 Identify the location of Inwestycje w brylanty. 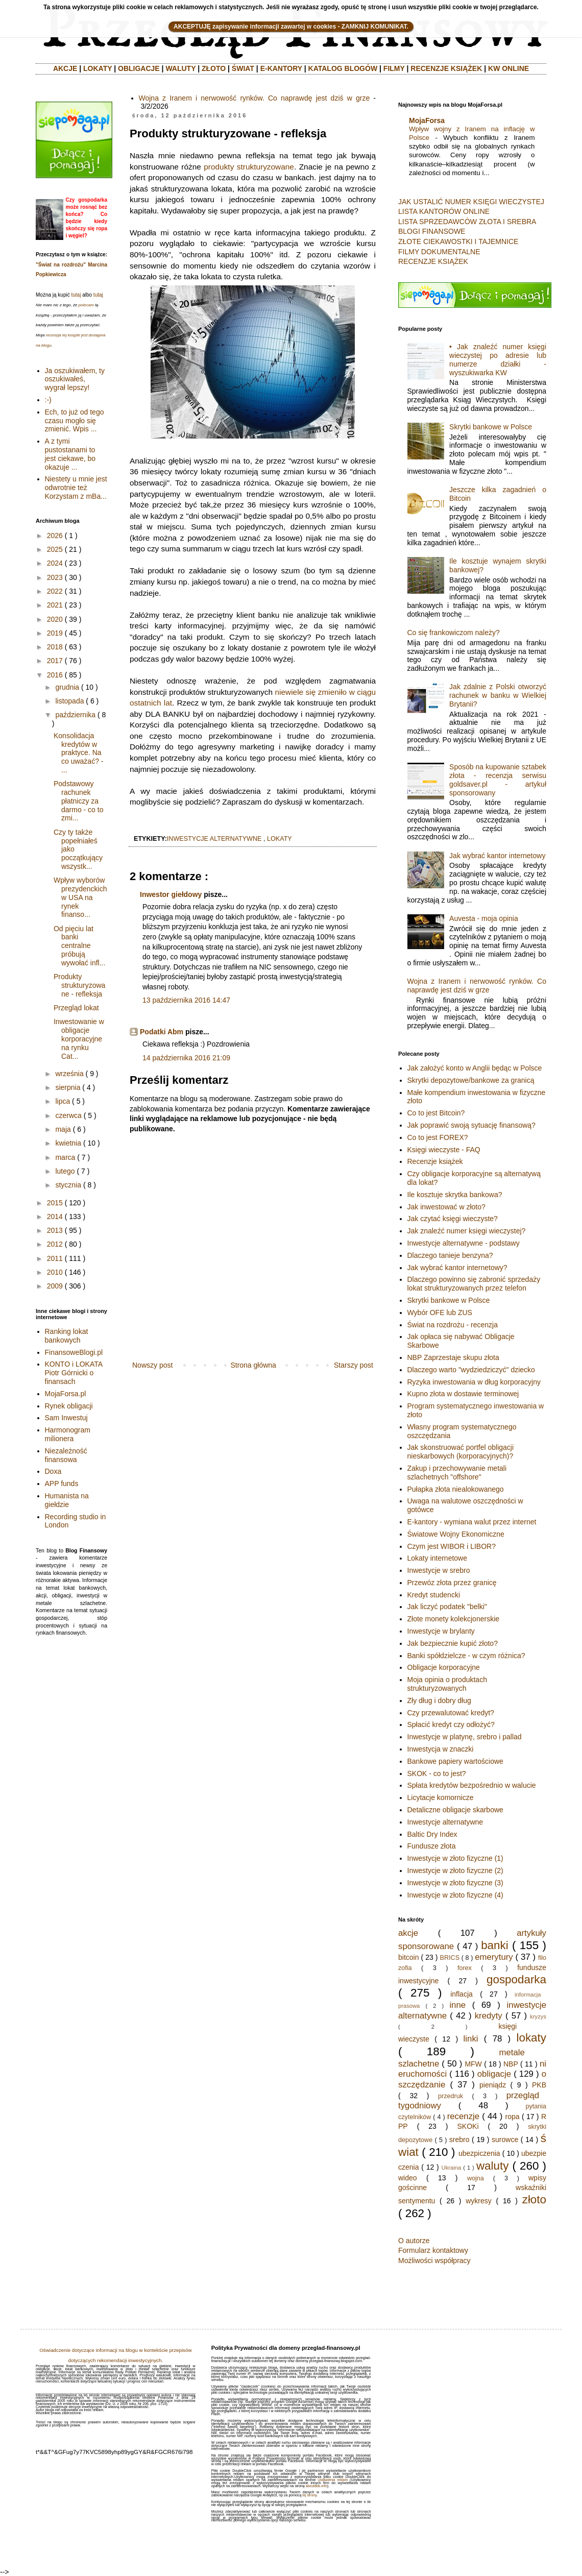
(441, 1631).